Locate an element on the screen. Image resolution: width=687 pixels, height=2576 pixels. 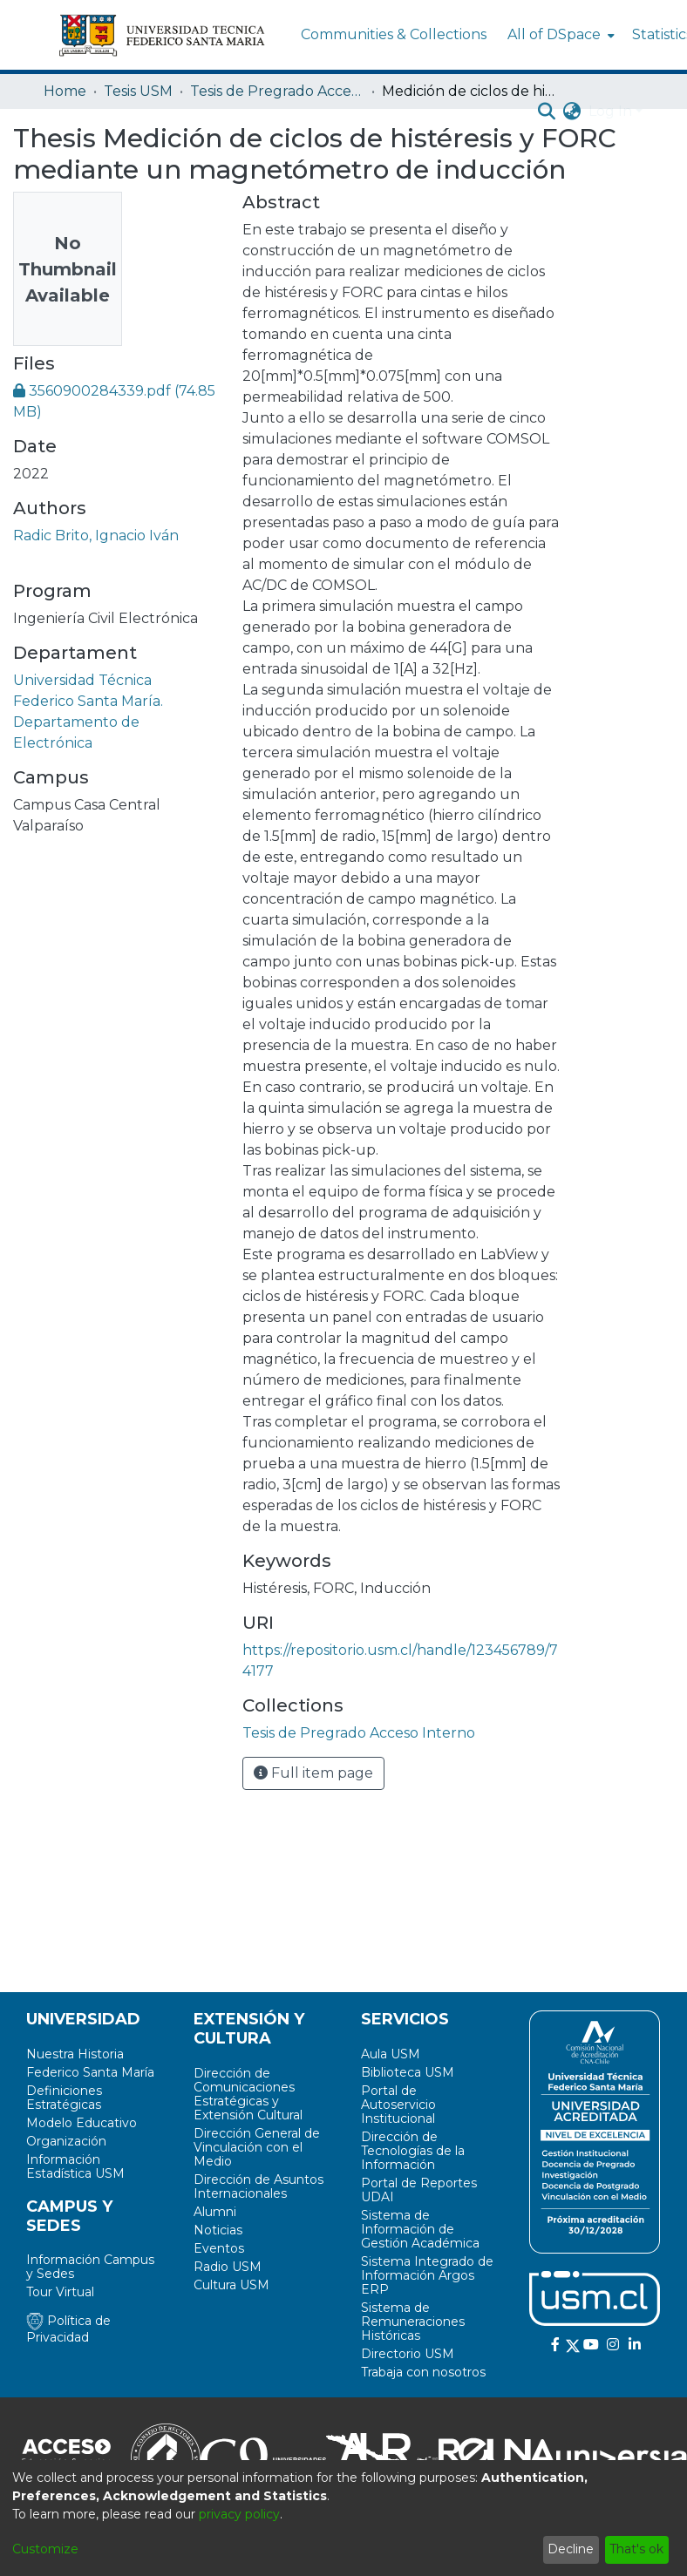
Eventos is located at coordinates (219, 2248).